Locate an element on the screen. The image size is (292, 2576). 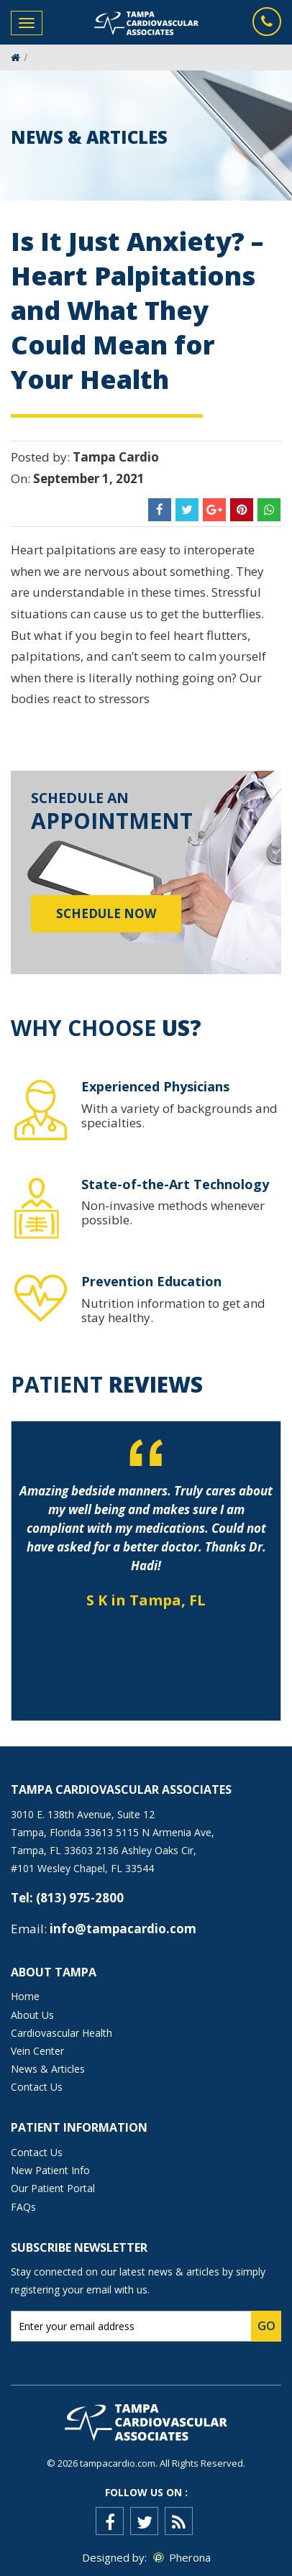
About Us is located at coordinates (32, 2015).